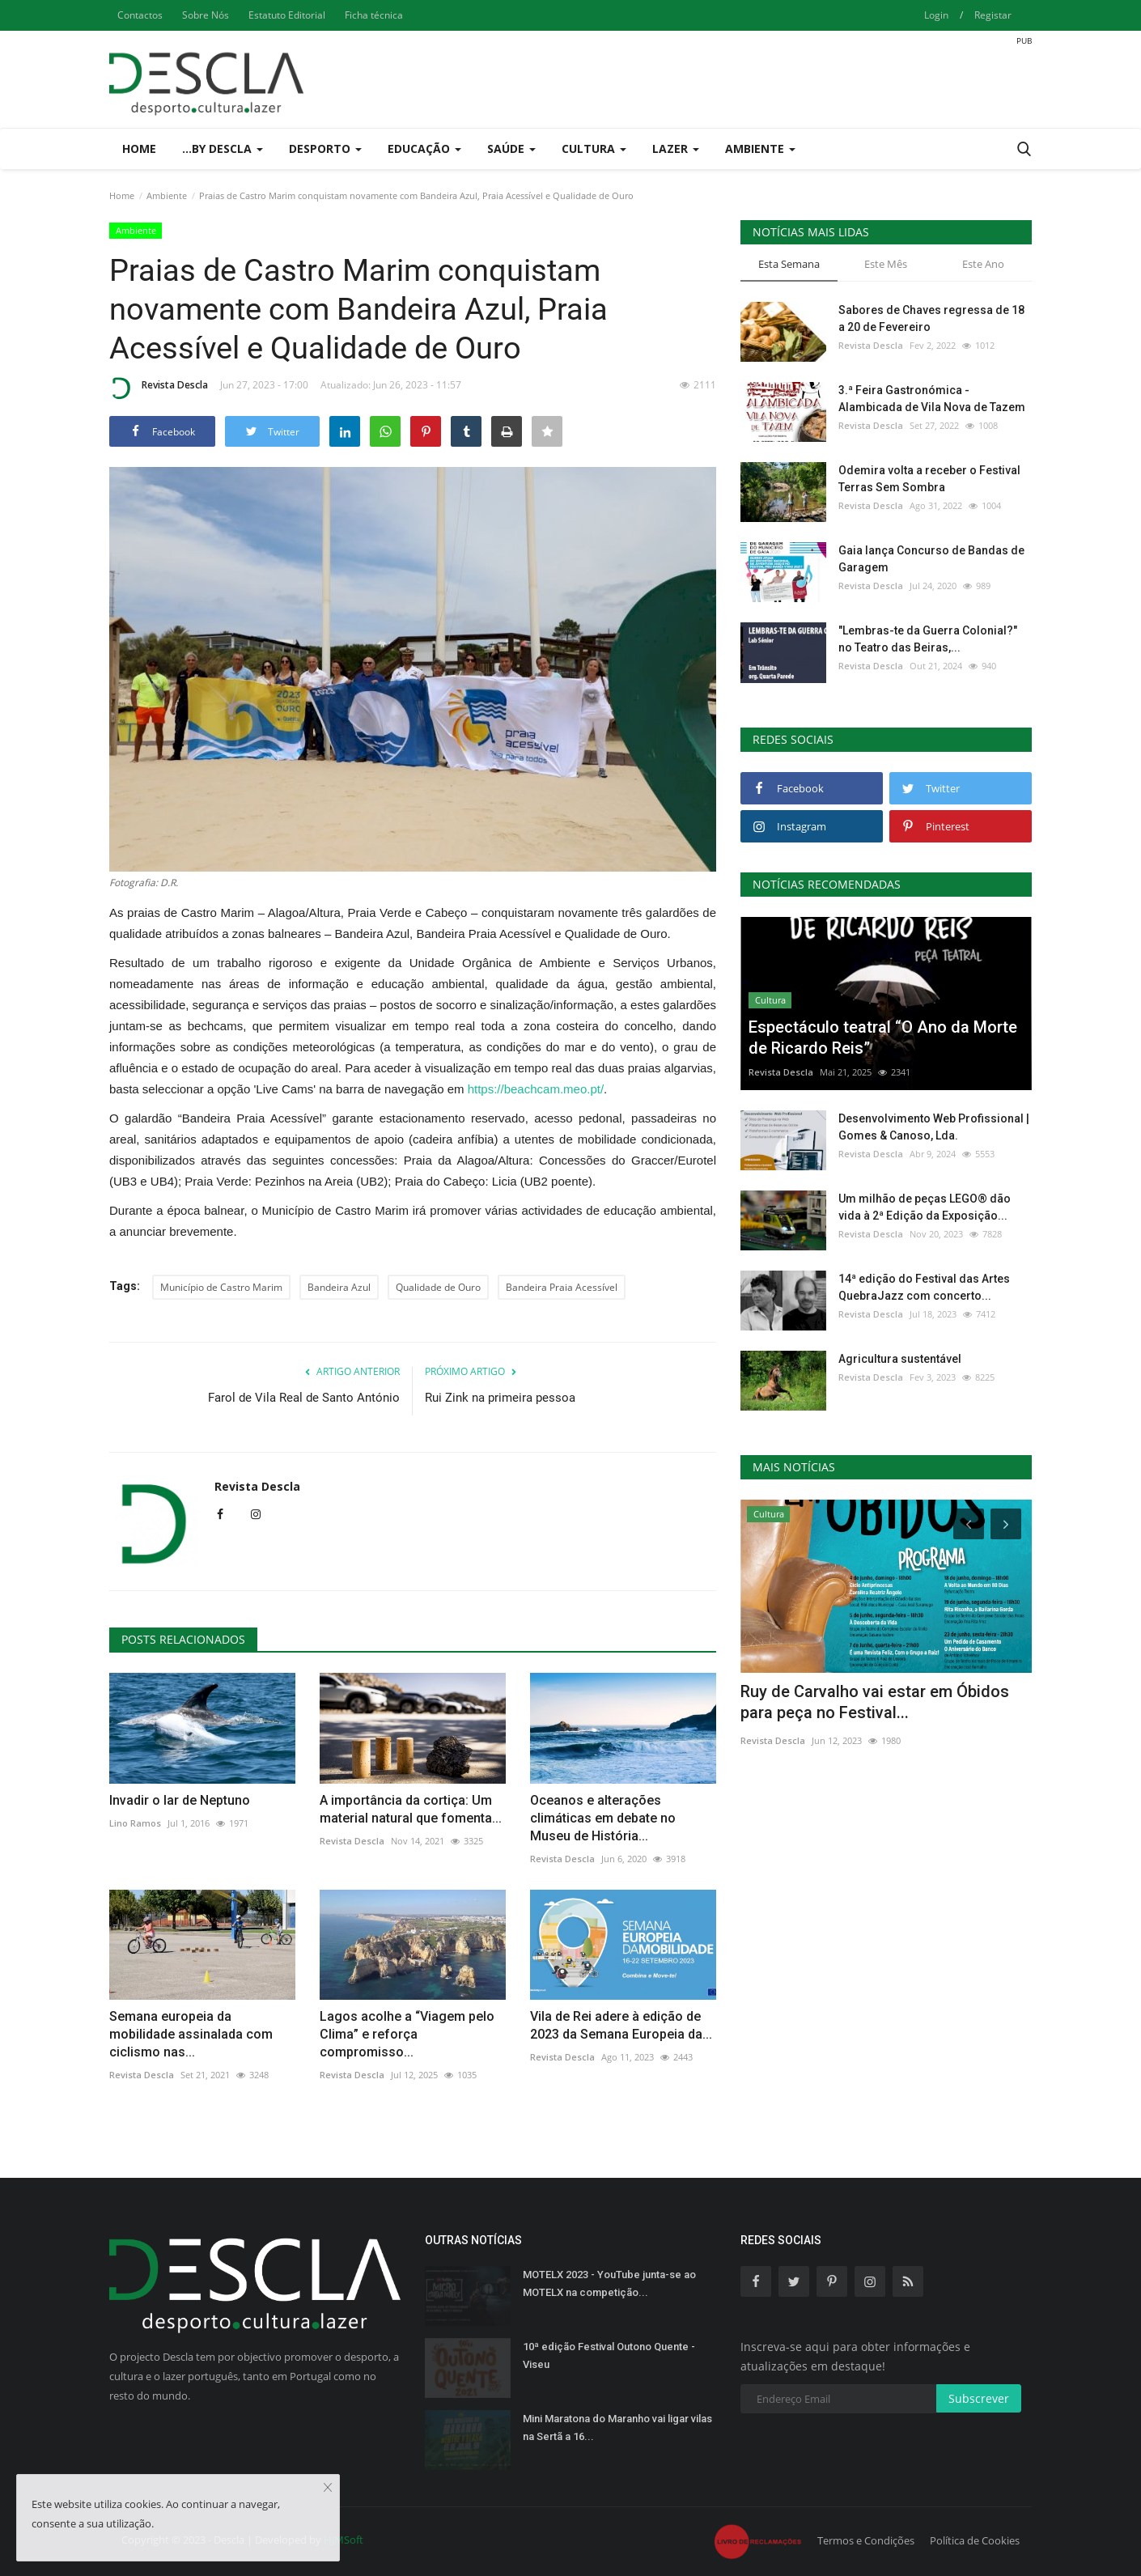 This screenshot has width=1141, height=2576. What do you see at coordinates (931, 559) in the screenshot?
I see `Gaia lança Concurso de Bandas de Garagem` at bounding box center [931, 559].